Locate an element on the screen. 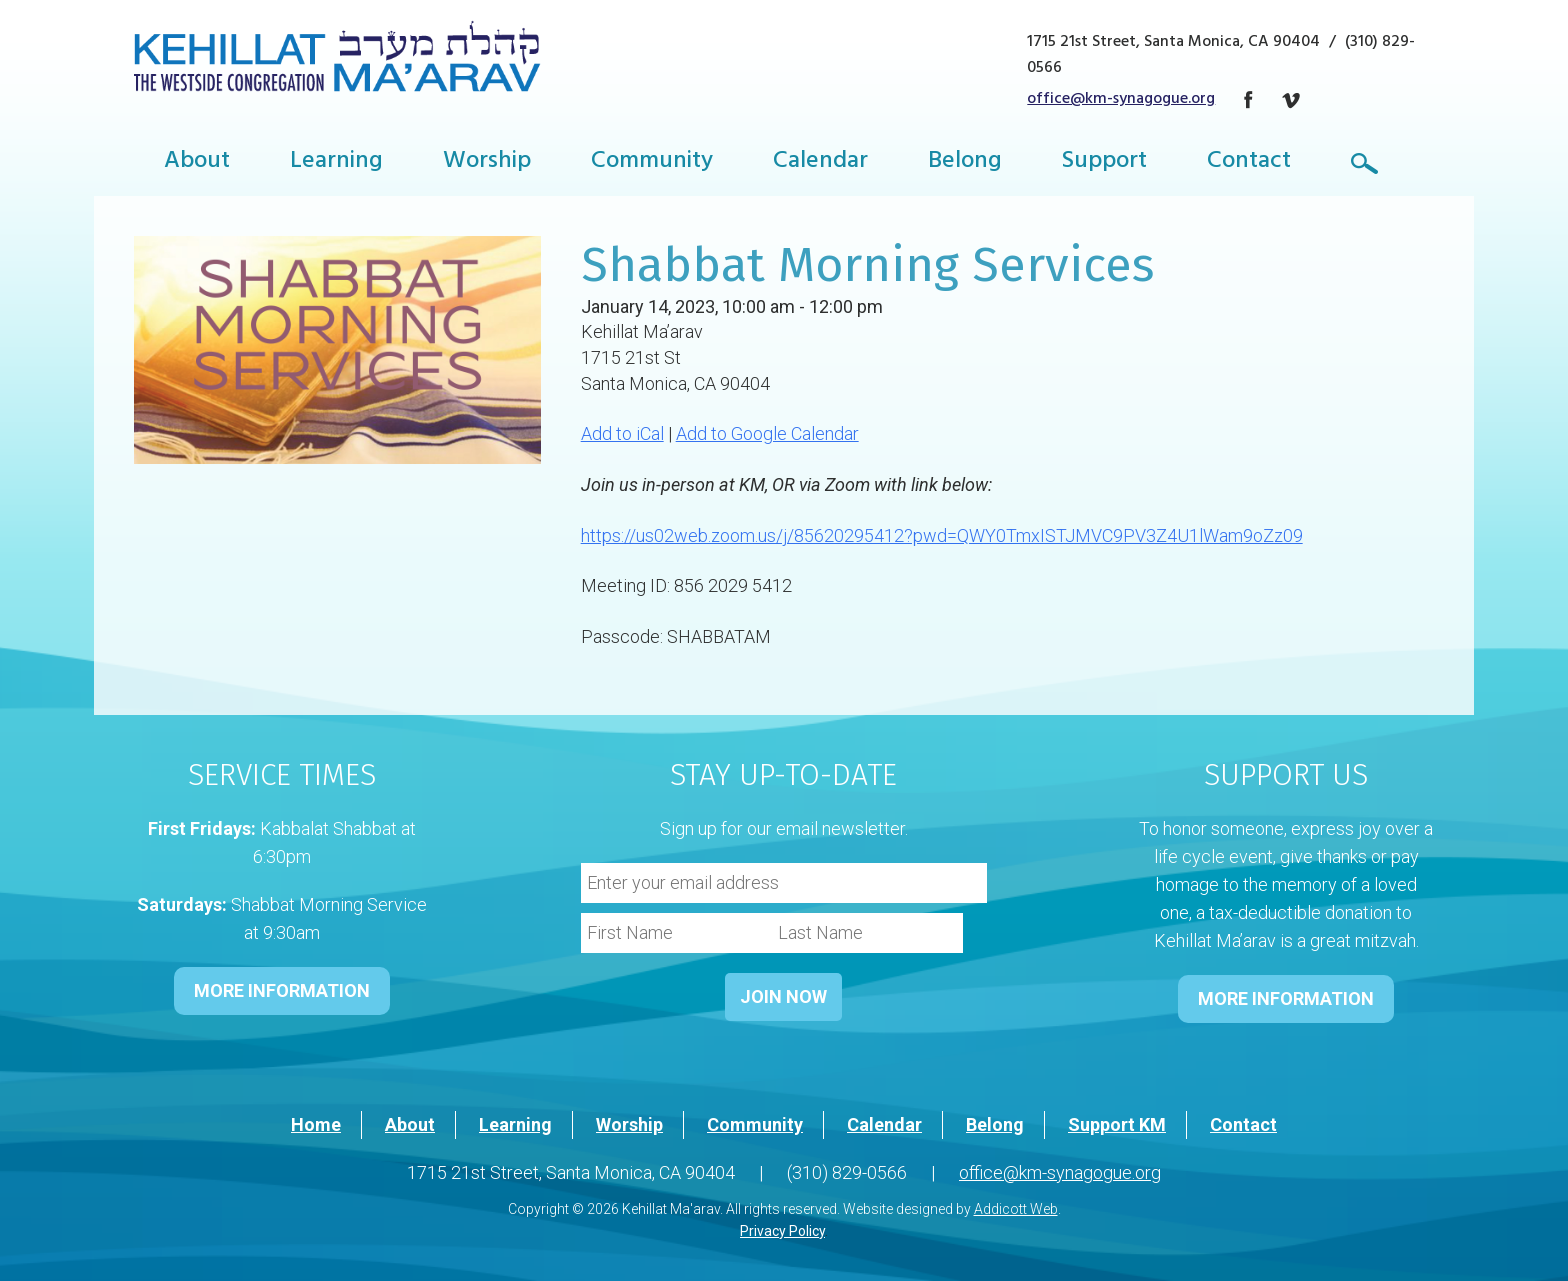 The width and height of the screenshot is (1568, 1281). Learning is located at coordinates (336, 163).